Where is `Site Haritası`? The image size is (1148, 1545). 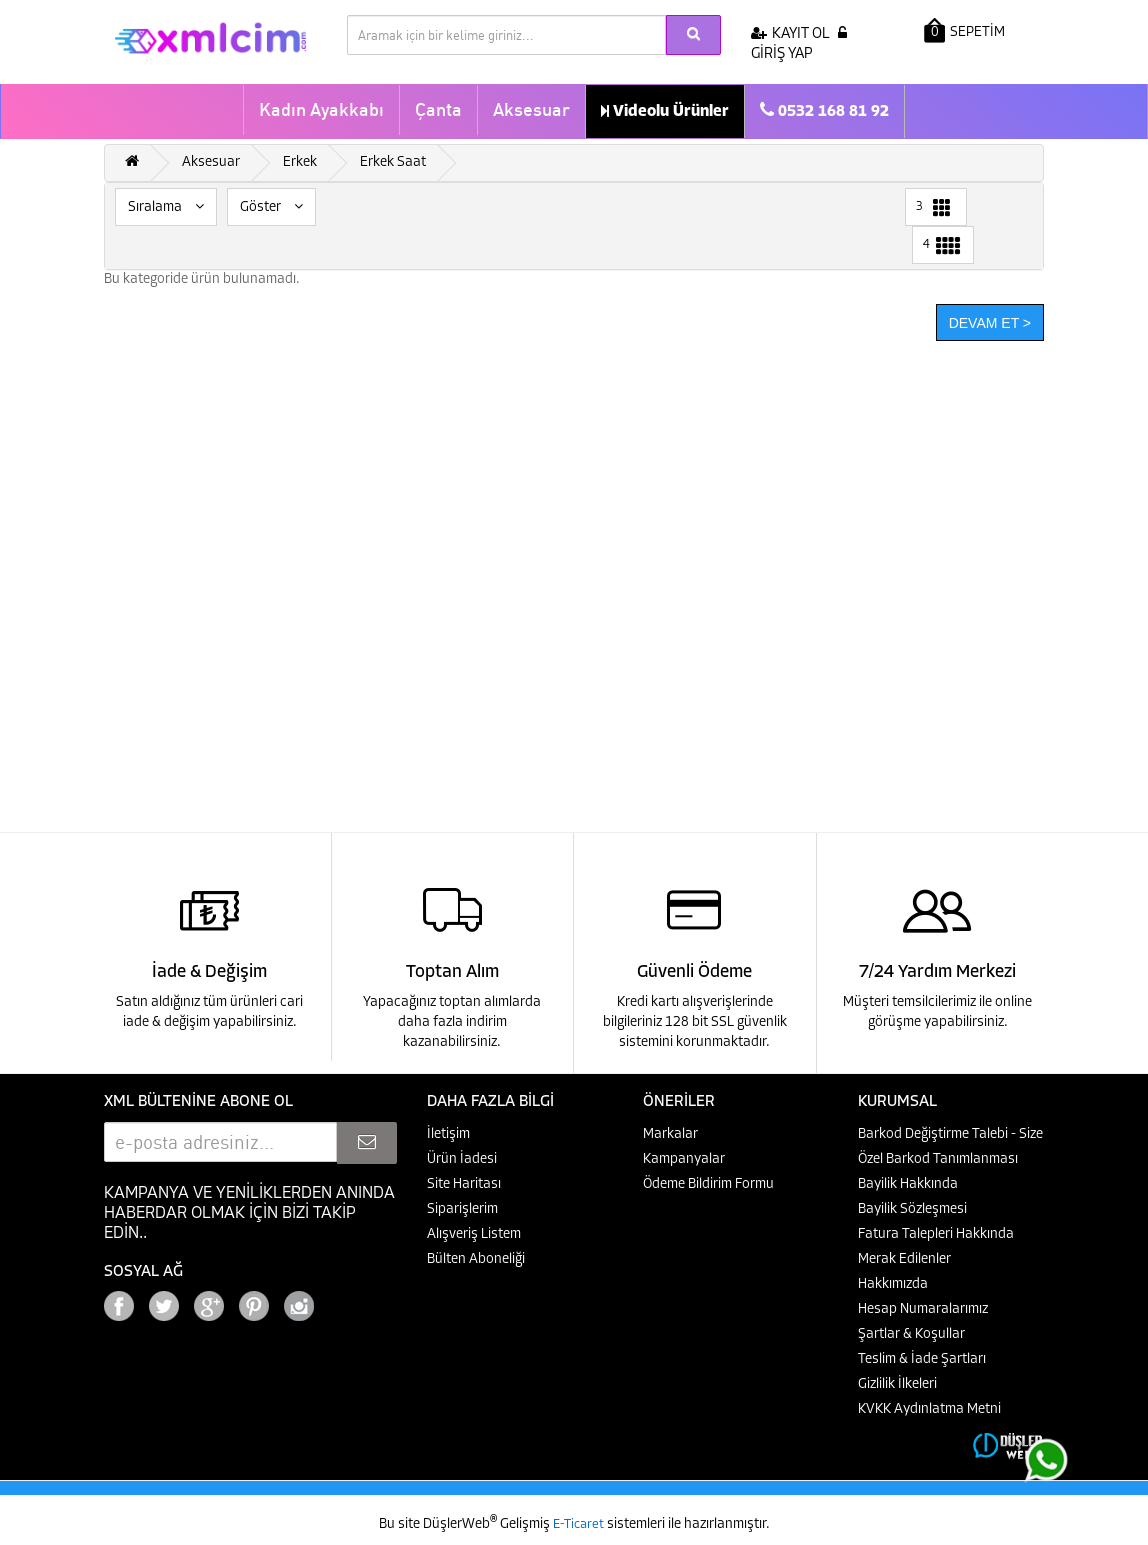 Site Haritası is located at coordinates (464, 1184).